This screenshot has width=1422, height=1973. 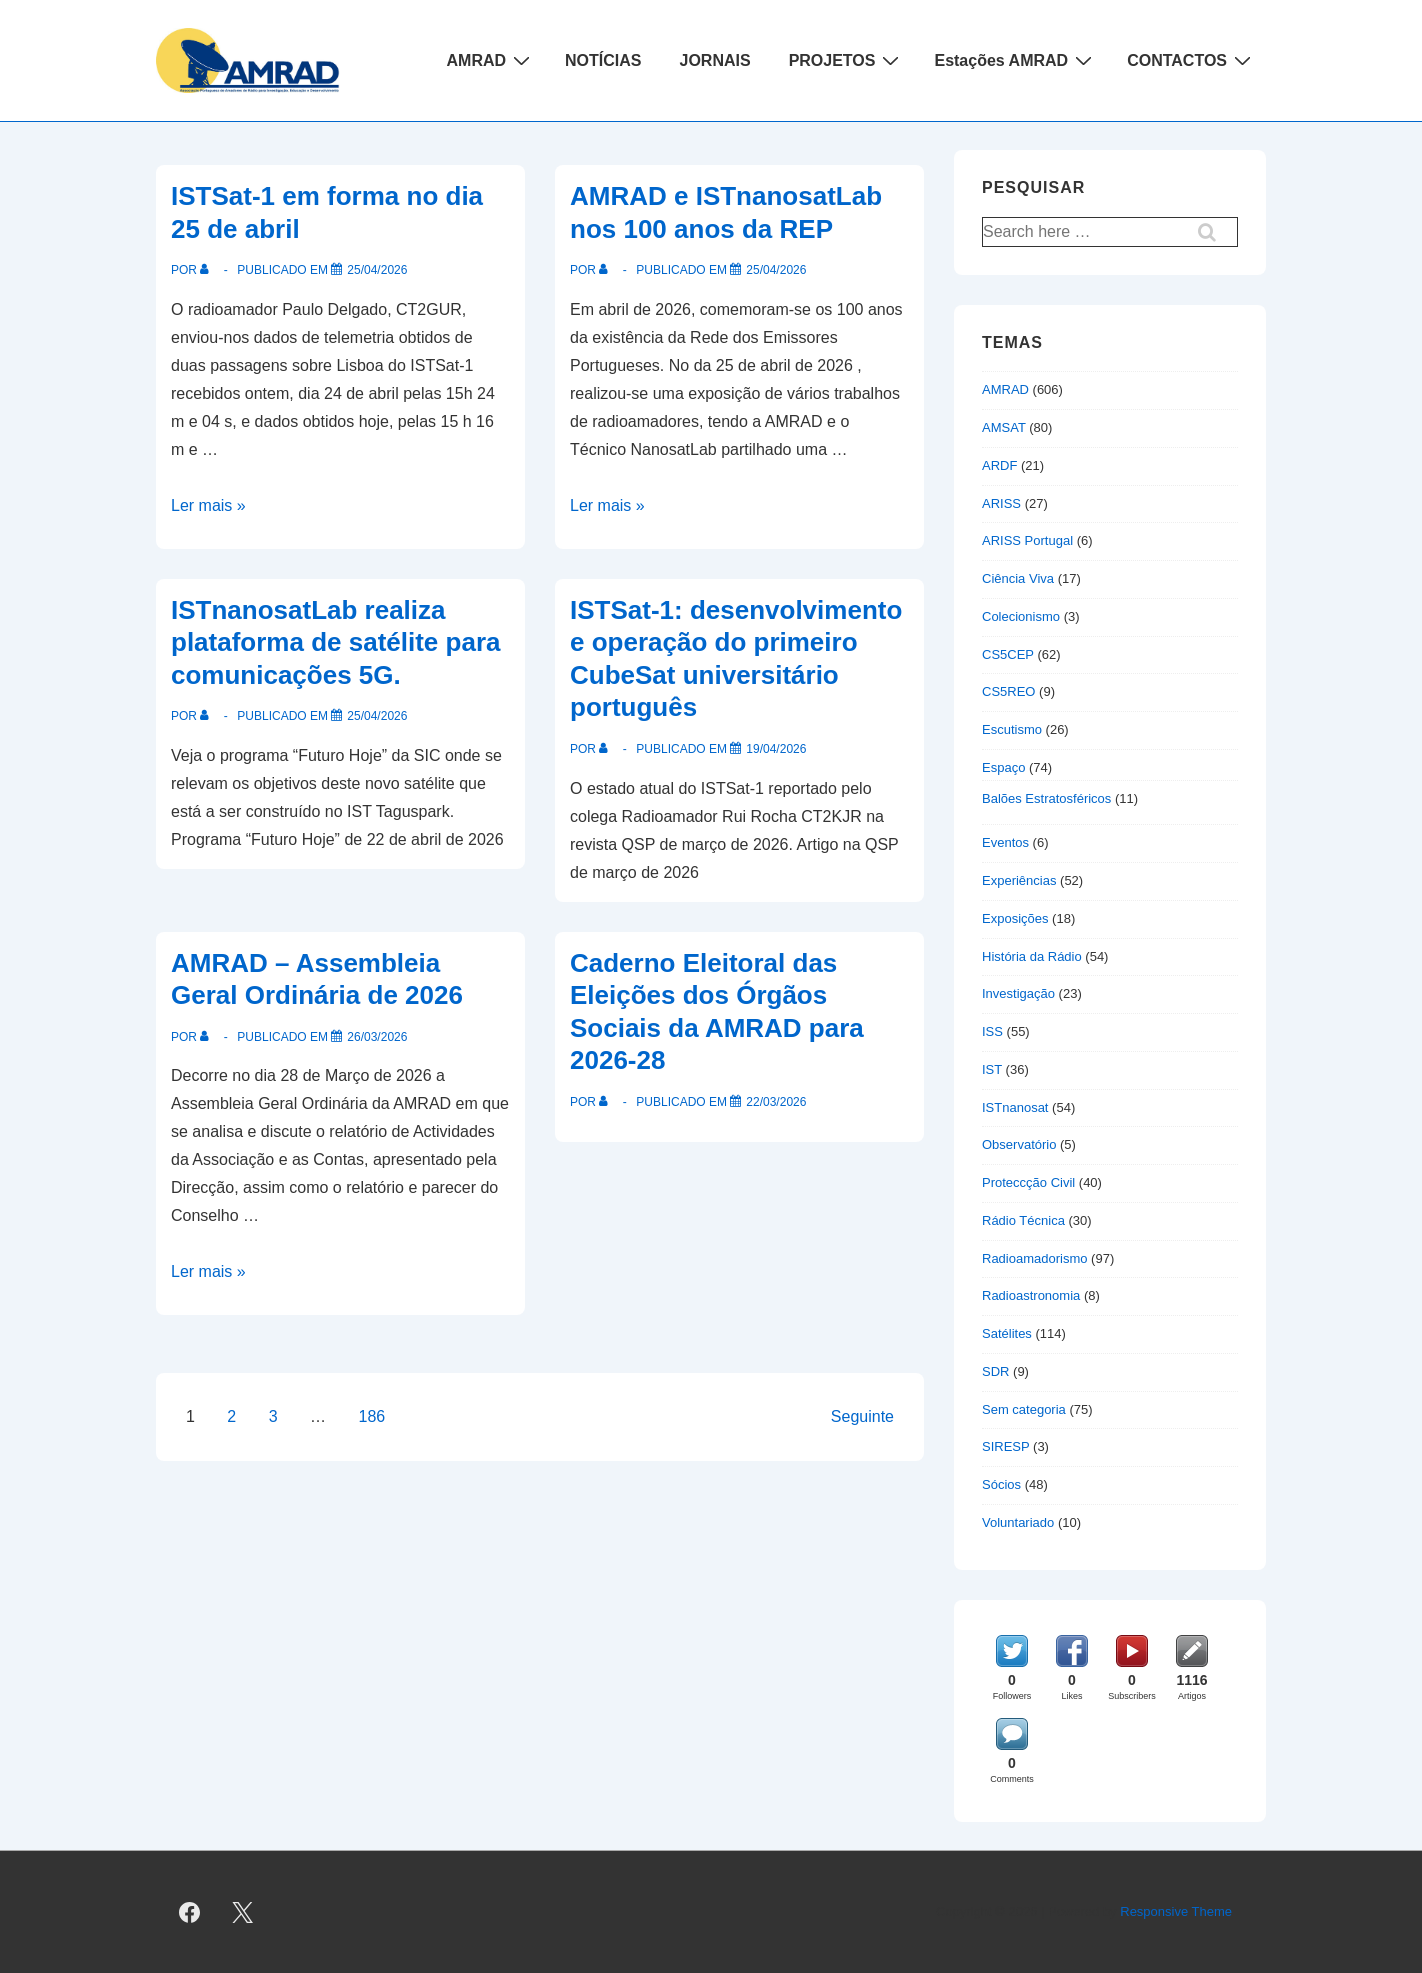 What do you see at coordinates (992, 1069) in the screenshot?
I see `IST` at bounding box center [992, 1069].